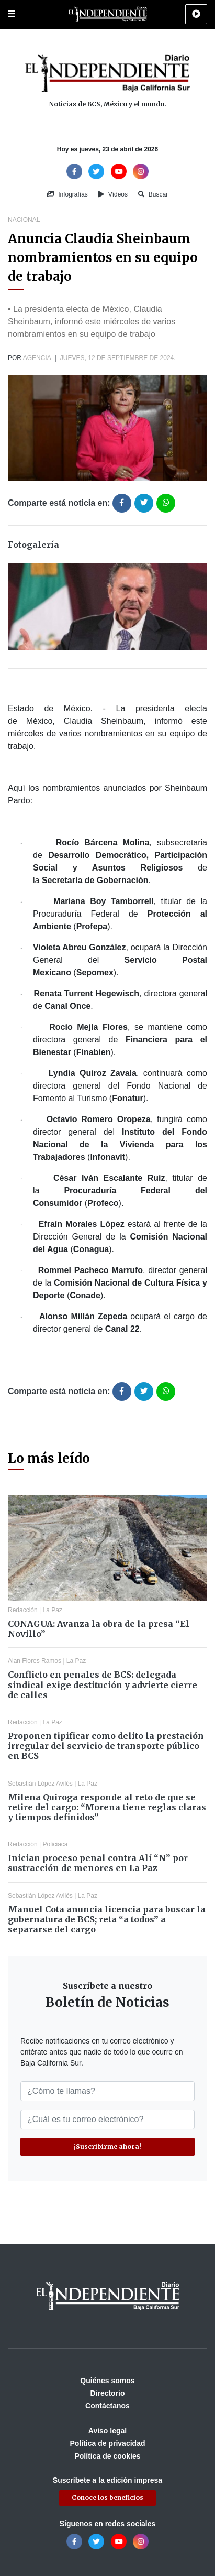 Image resolution: width=215 pixels, height=2576 pixels. What do you see at coordinates (107, 1807) in the screenshot?
I see `Milena Quiroga responde al reto de que se retire del cargo: “Morena tiene reglas claras y tiempos definidos”` at bounding box center [107, 1807].